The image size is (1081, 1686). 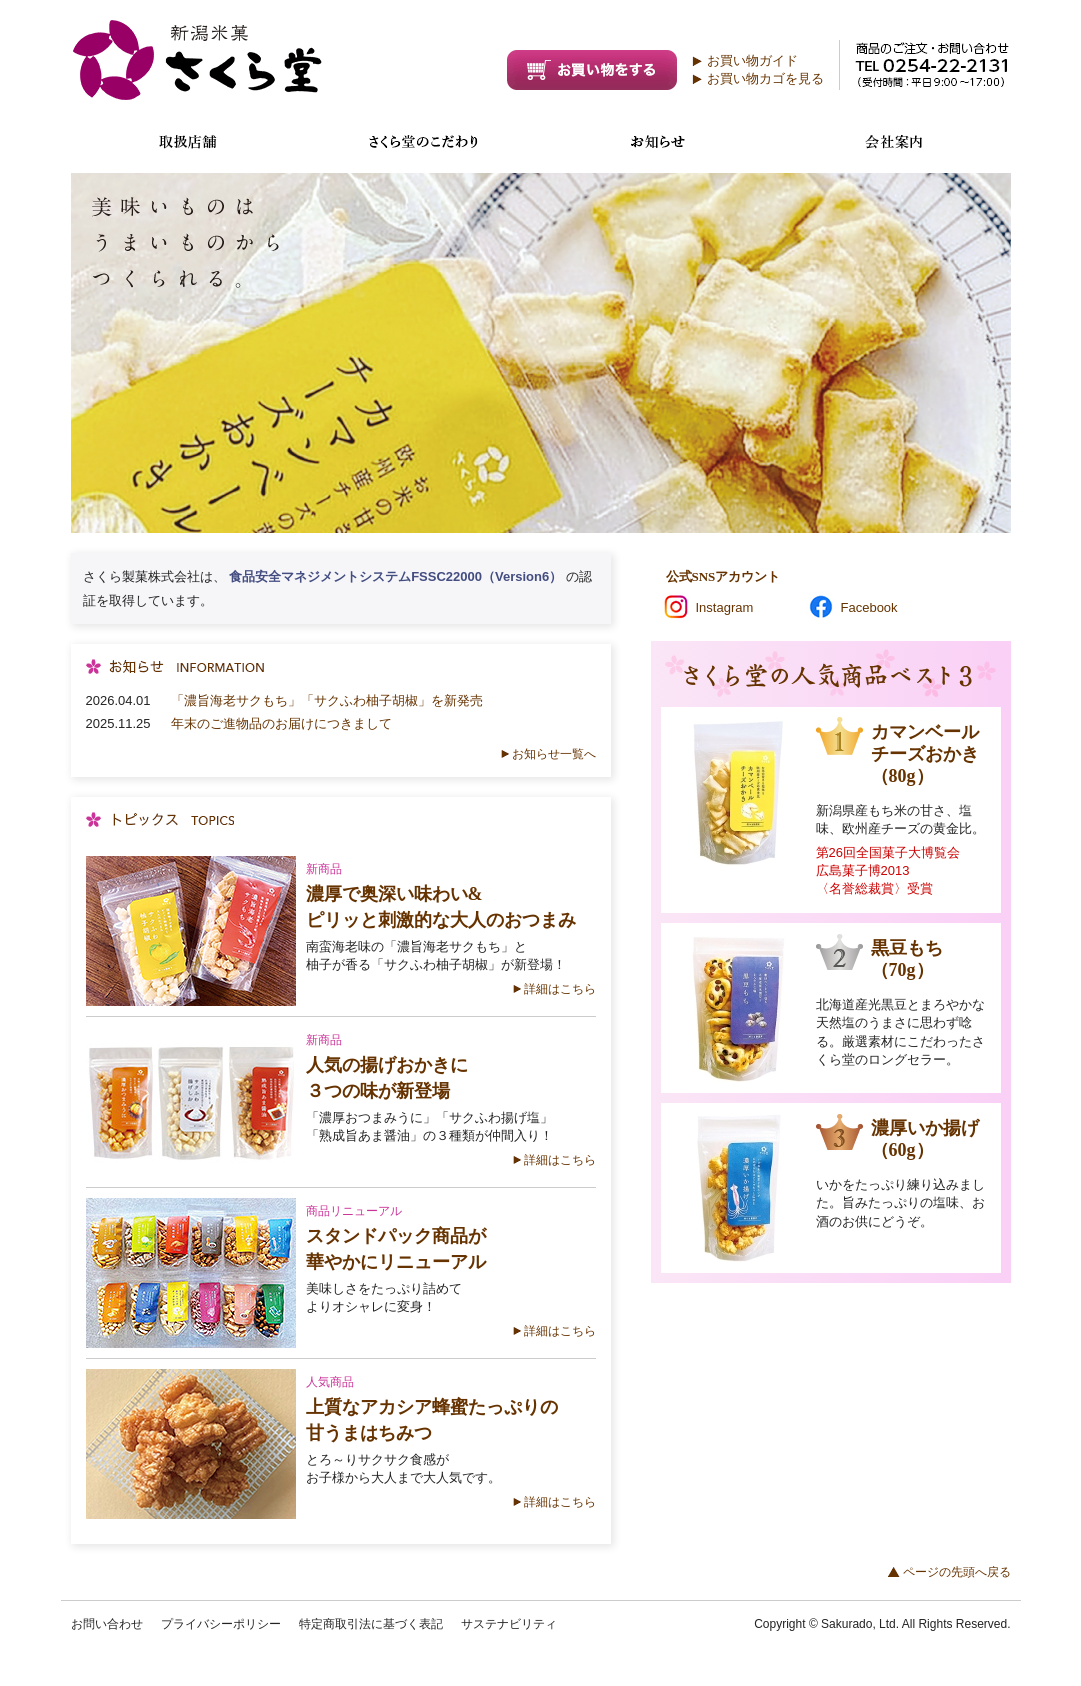 I want to click on カマンベールチーズおかき（80g）, so click(x=925, y=753).